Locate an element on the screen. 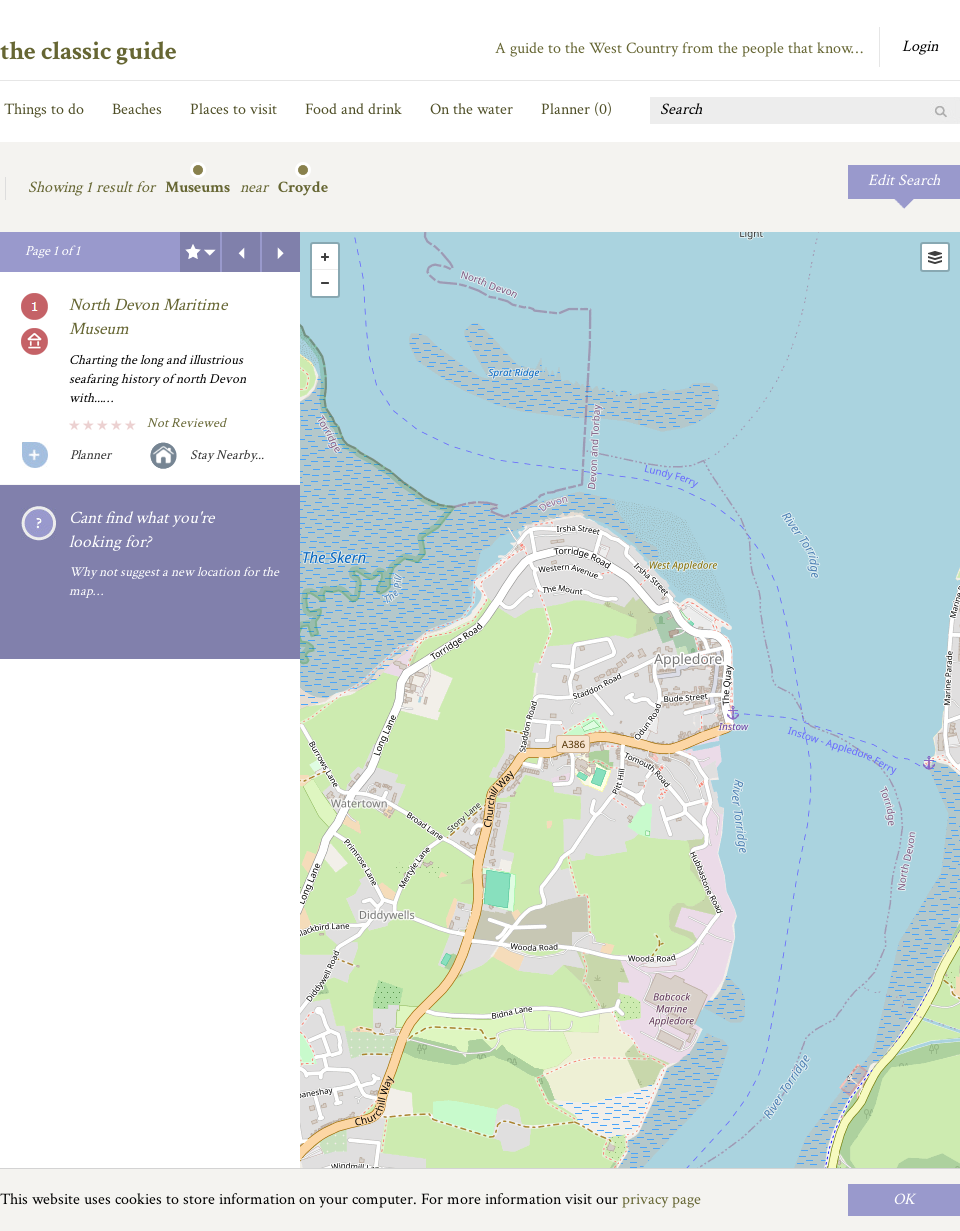 The height and width of the screenshot is (1231, 960). On the water is located at coordinates (471, 109).